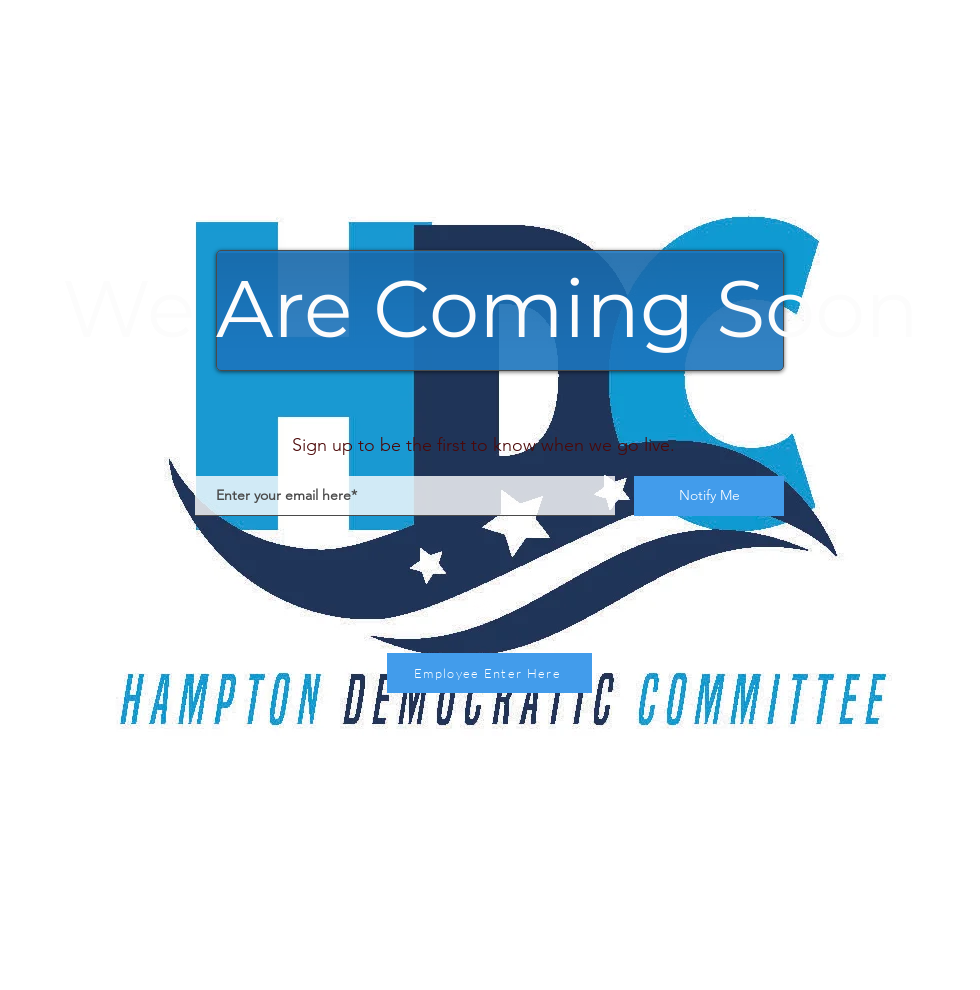 The image size is (980, 990). Describe the element at coordinates (709, 496) in the screenshot. I see `[Notify Me]` at that location.